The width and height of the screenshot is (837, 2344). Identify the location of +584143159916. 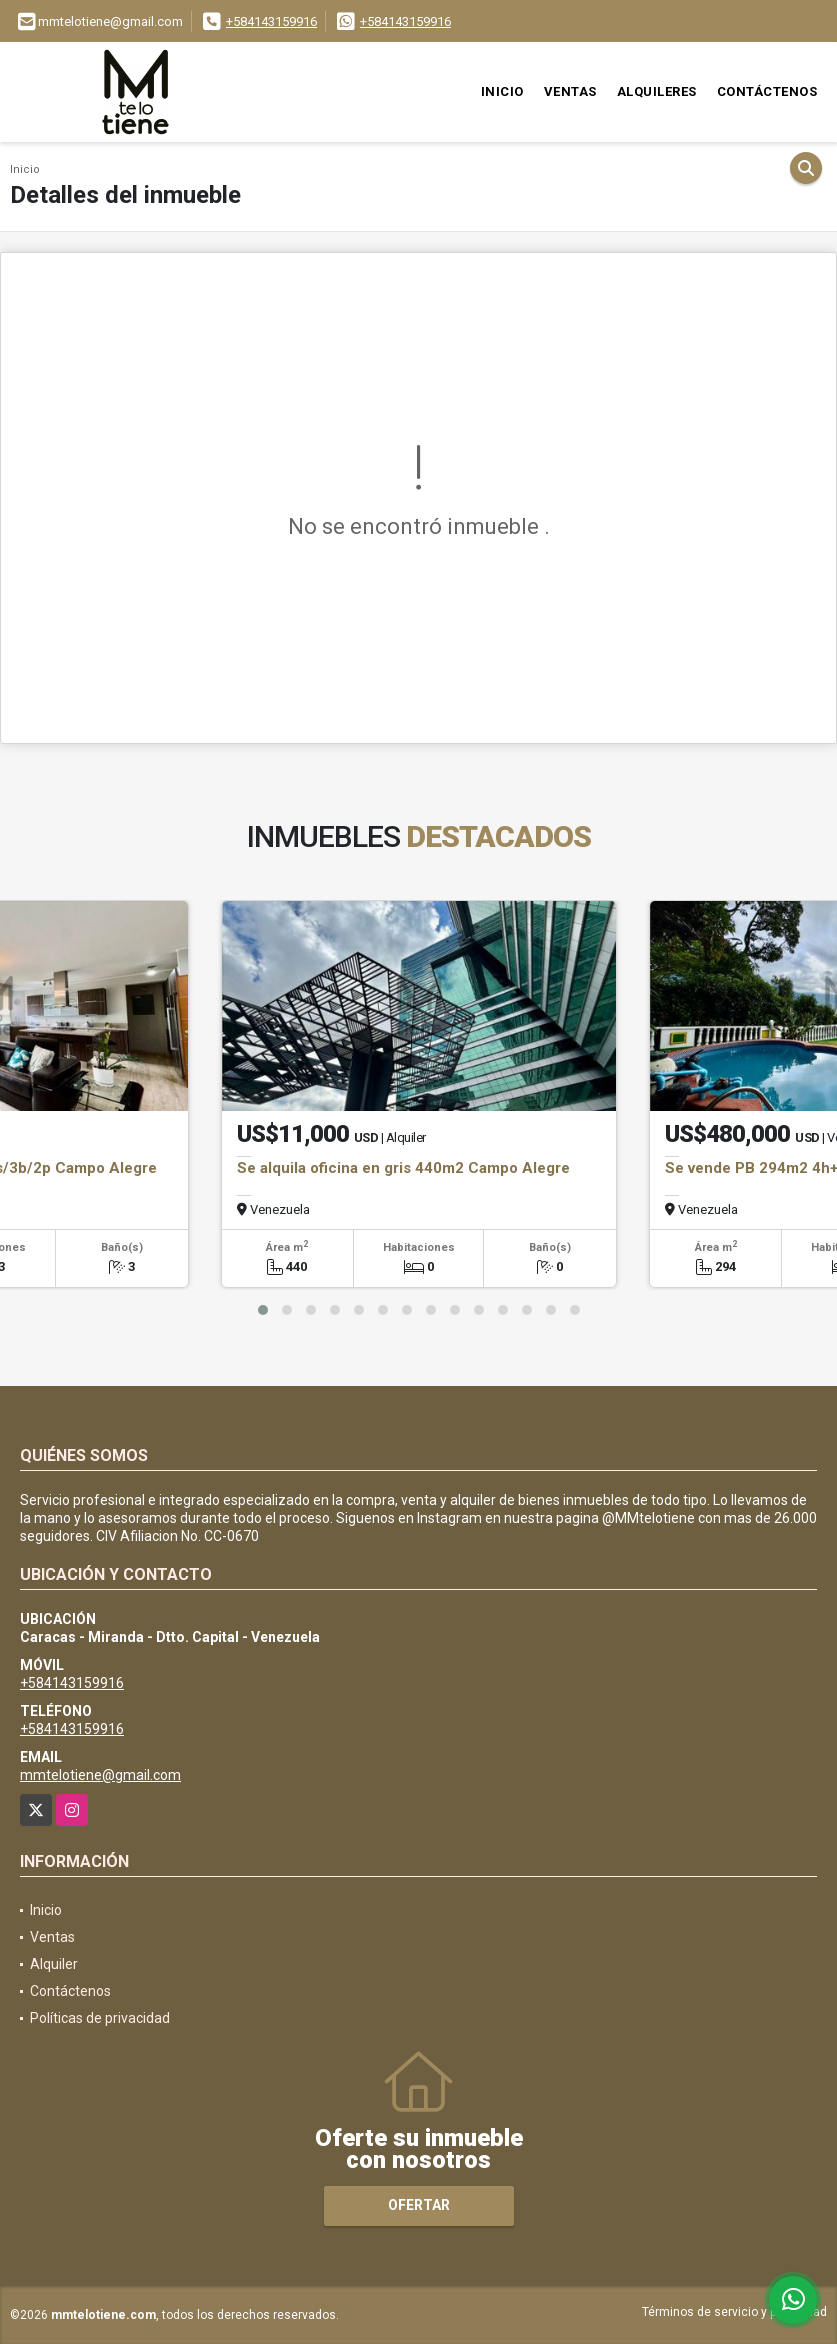
(271, 21).